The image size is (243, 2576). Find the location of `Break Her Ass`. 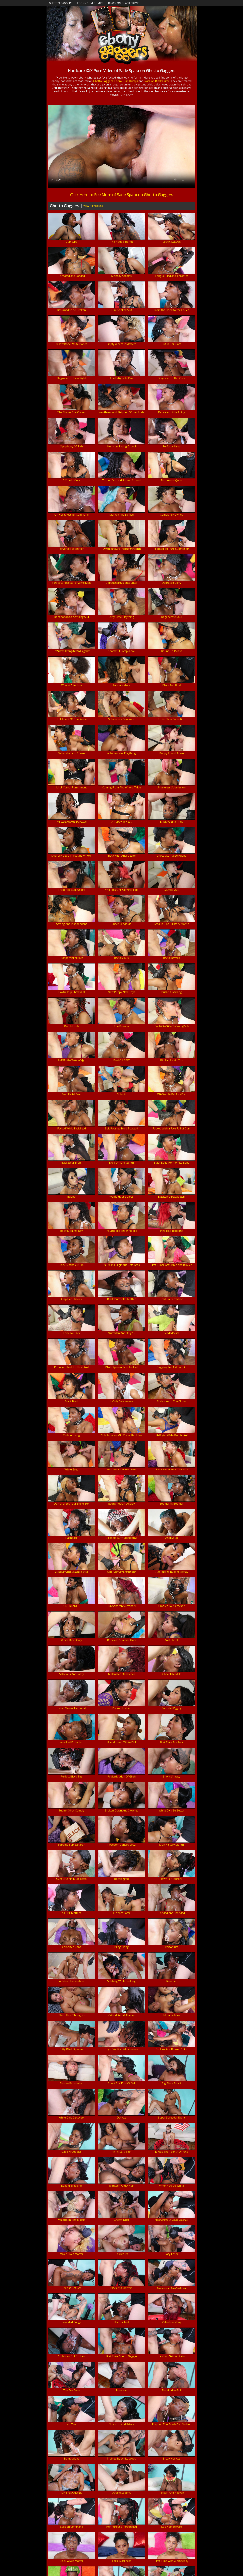

Break Her Ass is located at coordinates (171, 2458).